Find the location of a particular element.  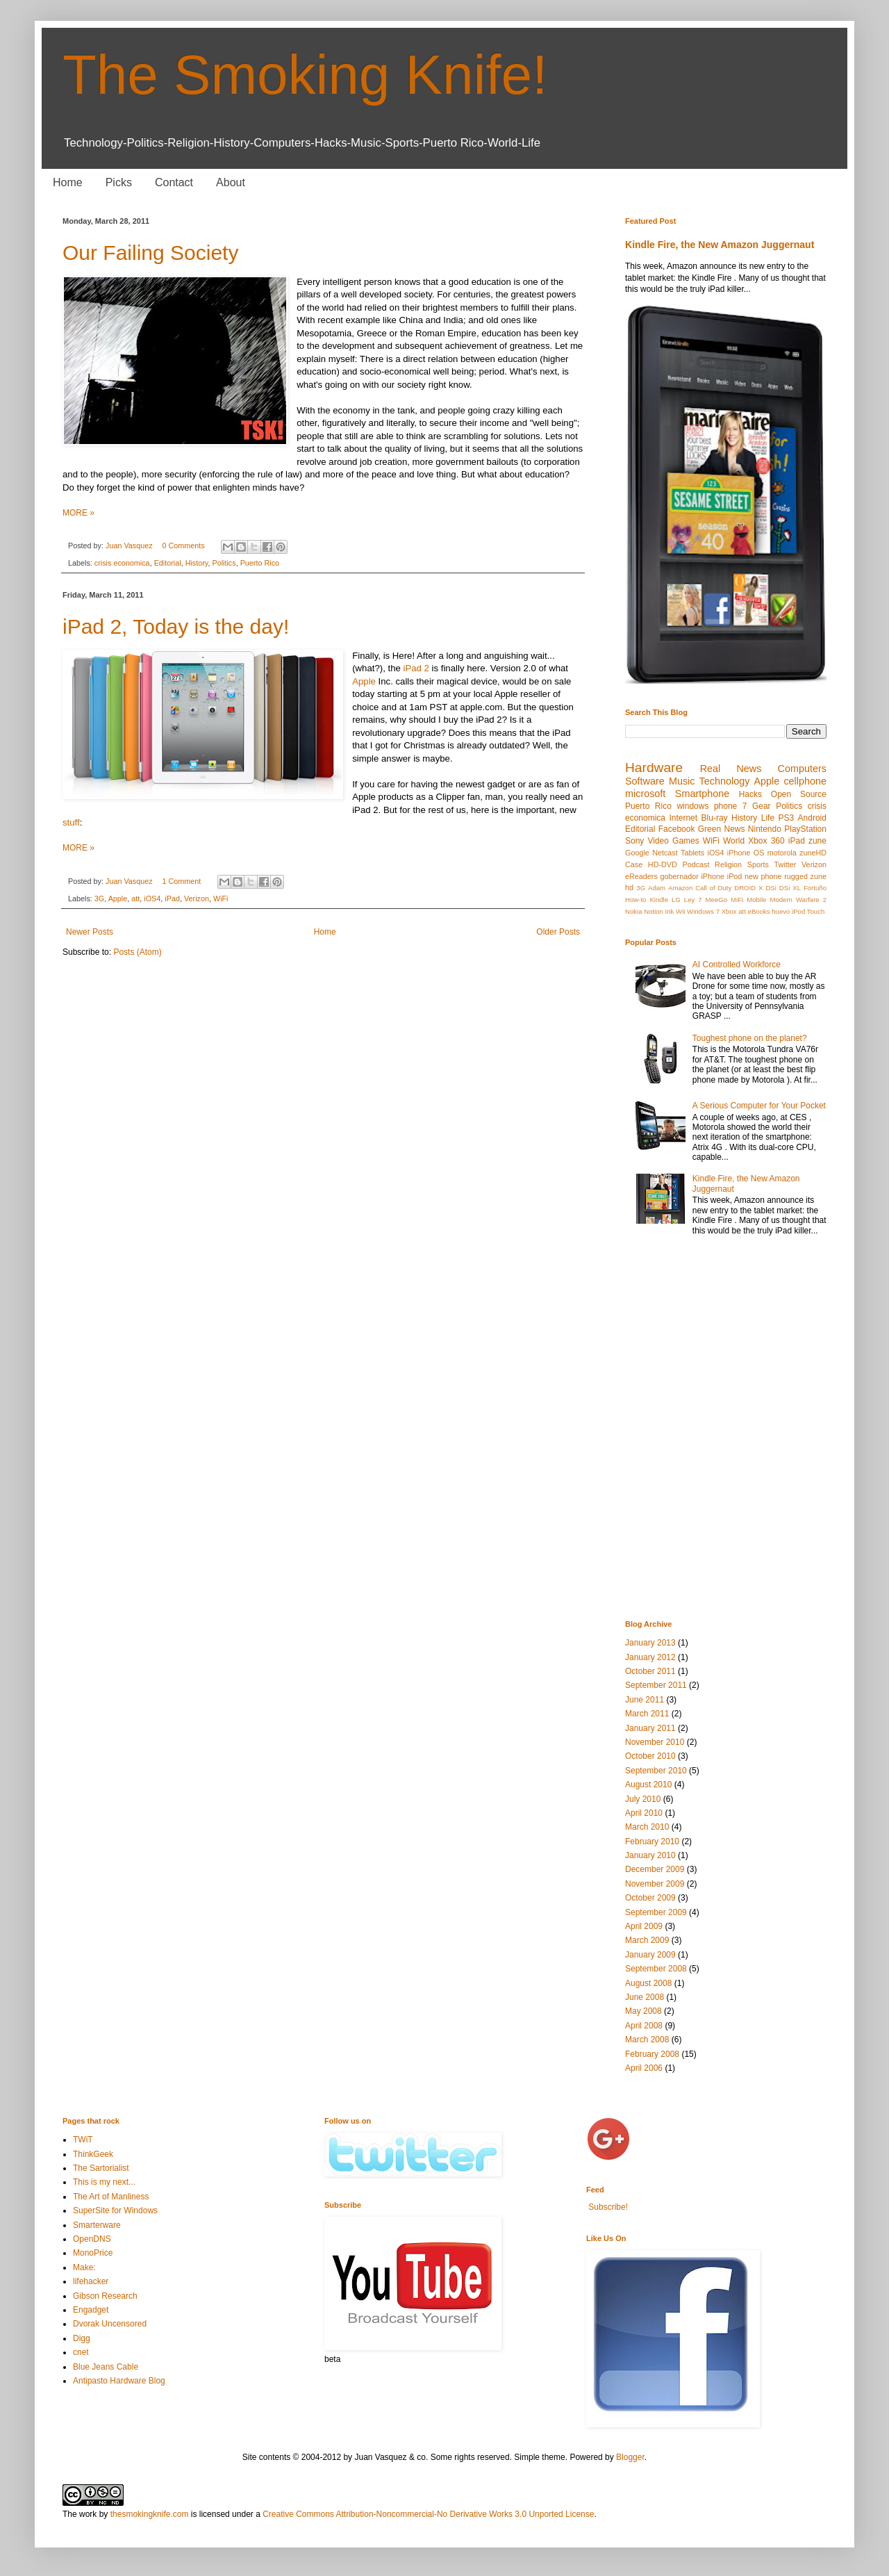

PS3 is located at coordinates (786, 818).